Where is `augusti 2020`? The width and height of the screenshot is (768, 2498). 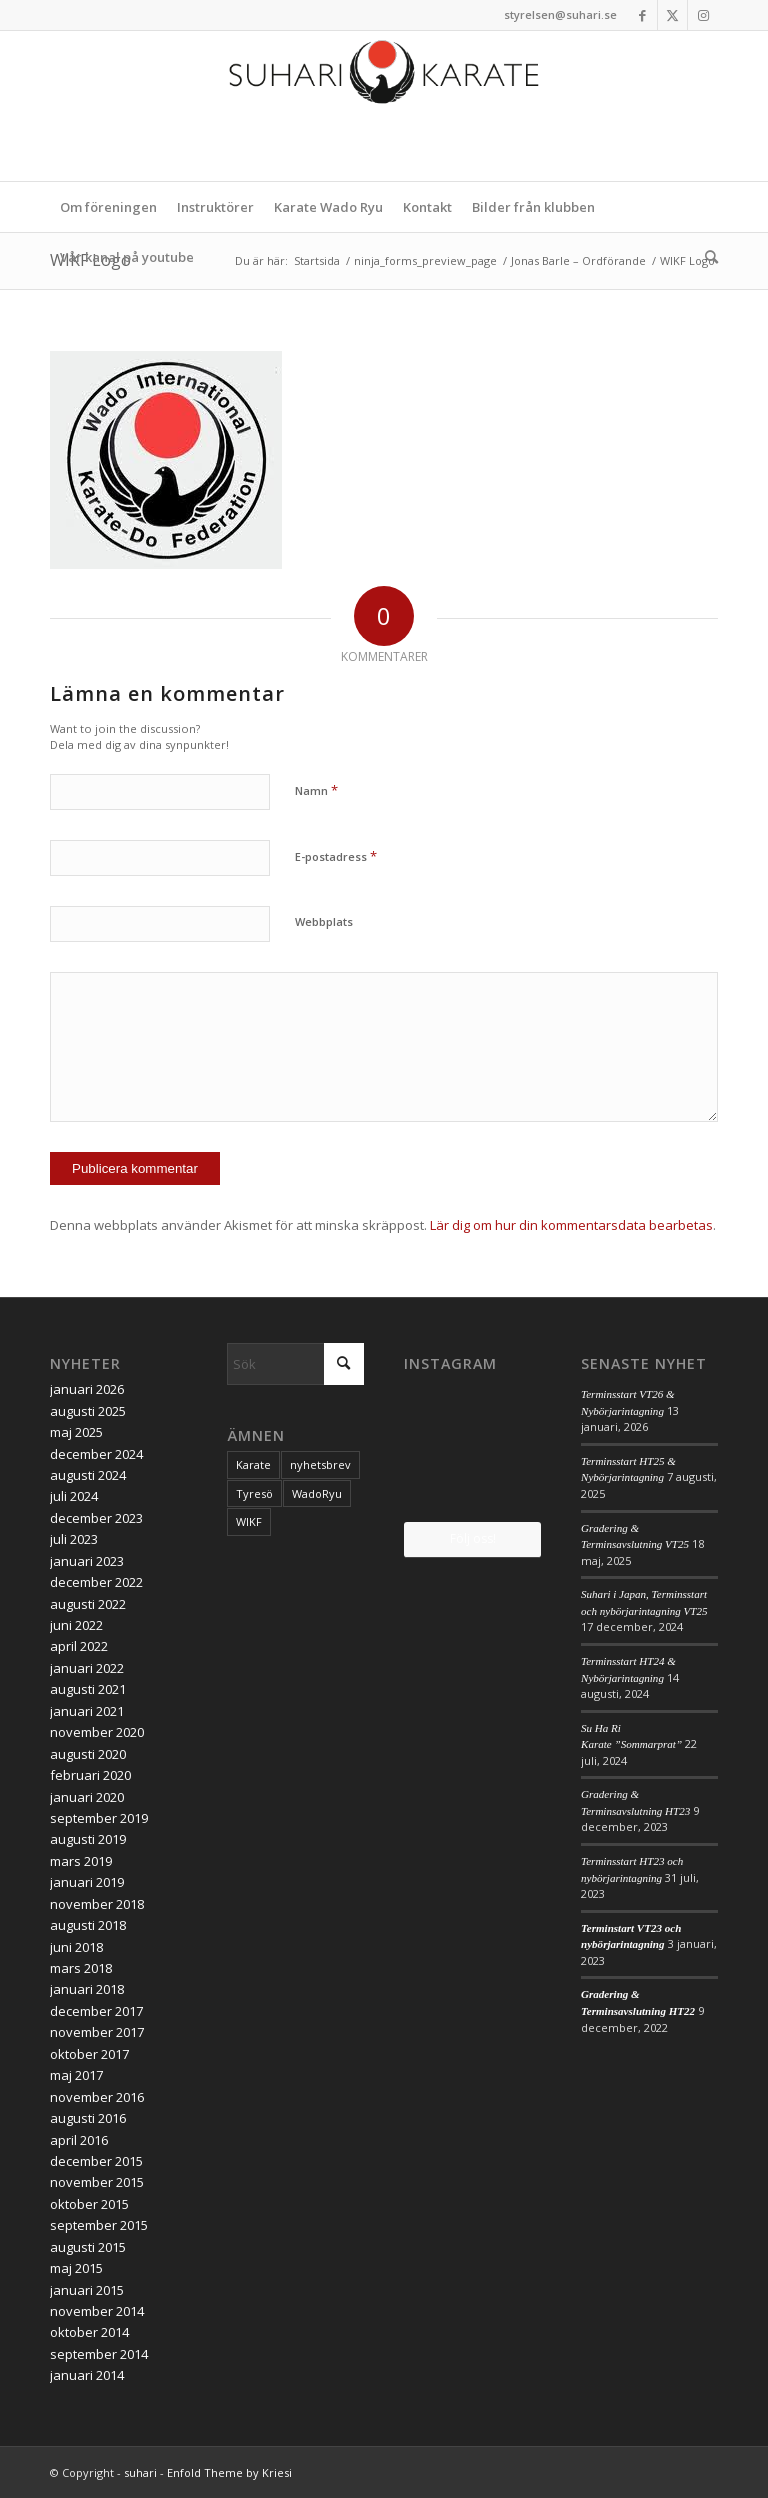 augusti 2020 is located at coordinates (88, 1754).